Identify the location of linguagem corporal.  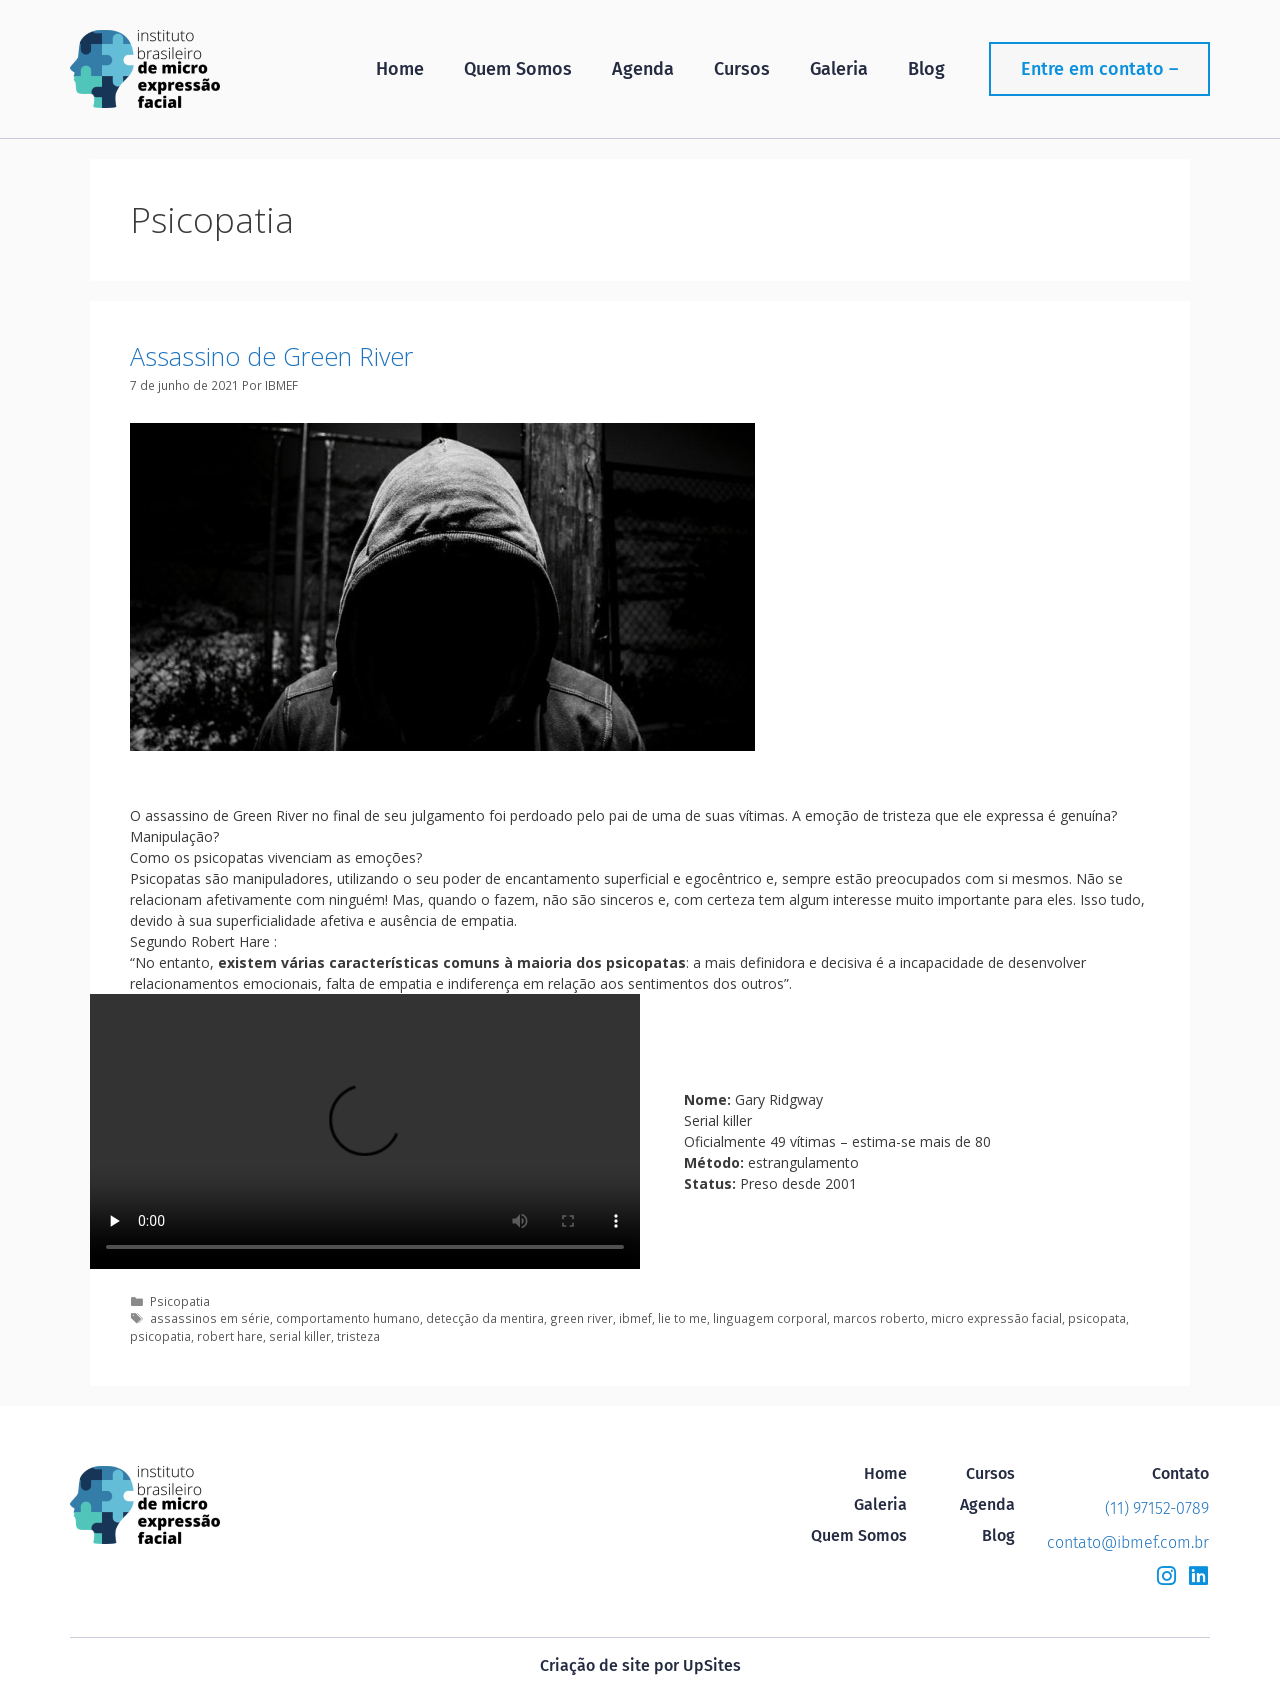
(770, 1318).